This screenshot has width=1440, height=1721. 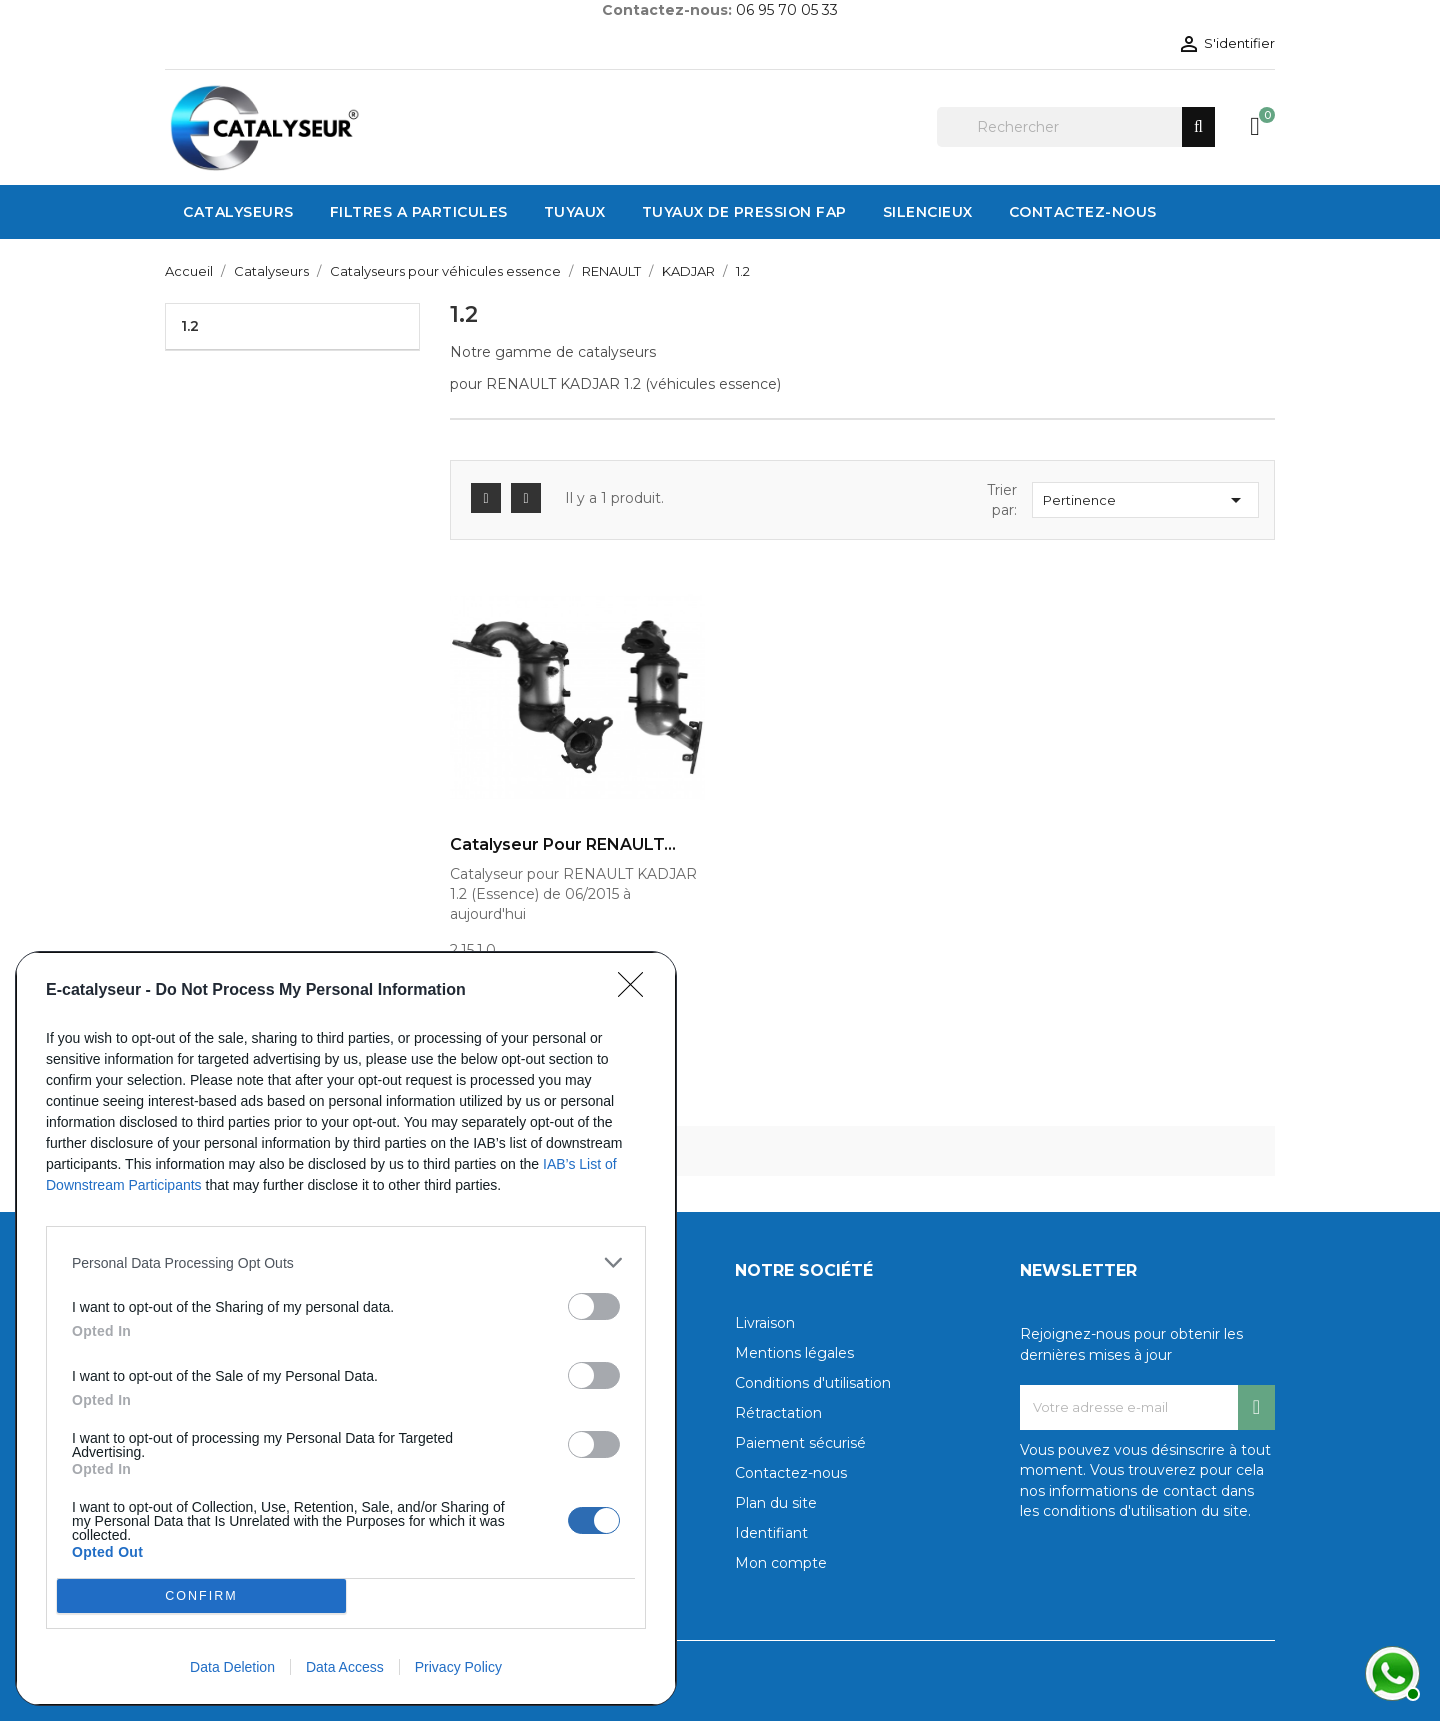 What do you see at coordinates (346, 1262) in the screenshot?
I see `[listitem]` at bounding box center [346, 1262].